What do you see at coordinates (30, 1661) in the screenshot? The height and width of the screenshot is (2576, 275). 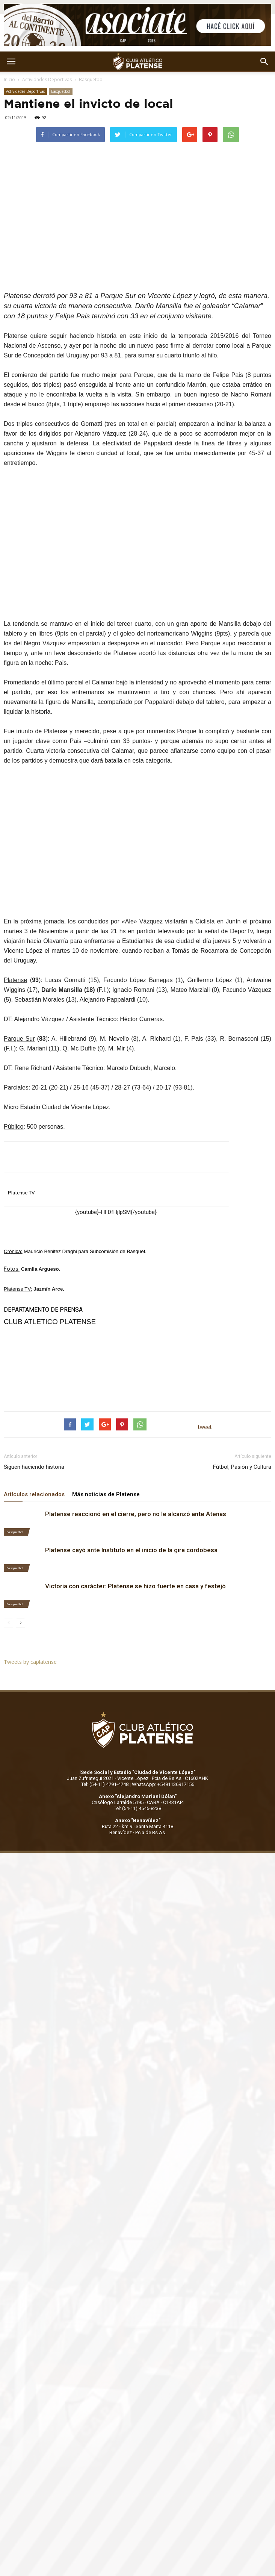 I see `Tweets by caplatense` at bounding box center [30, 1661].